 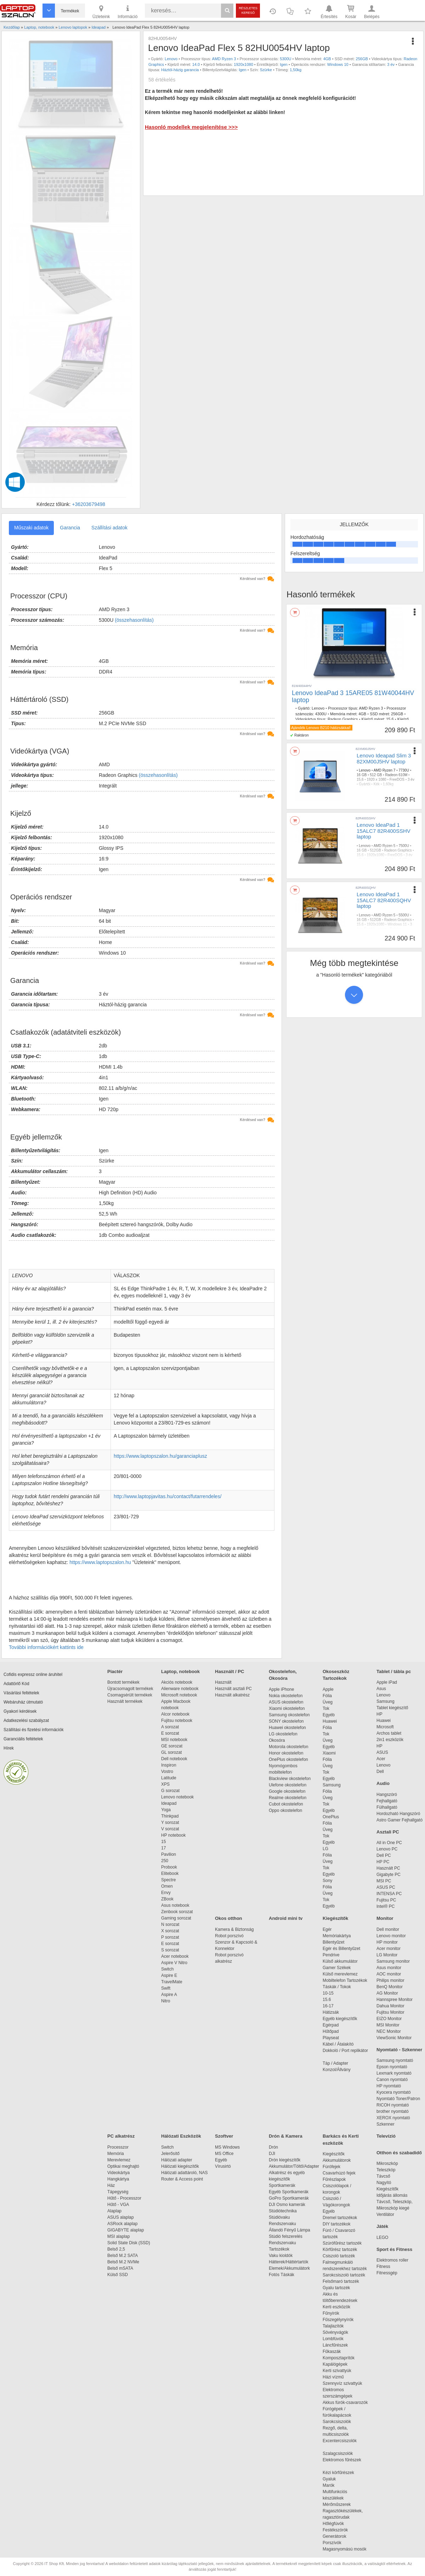 I want to click on brother nyomtató, so click(x=392, y=2111).